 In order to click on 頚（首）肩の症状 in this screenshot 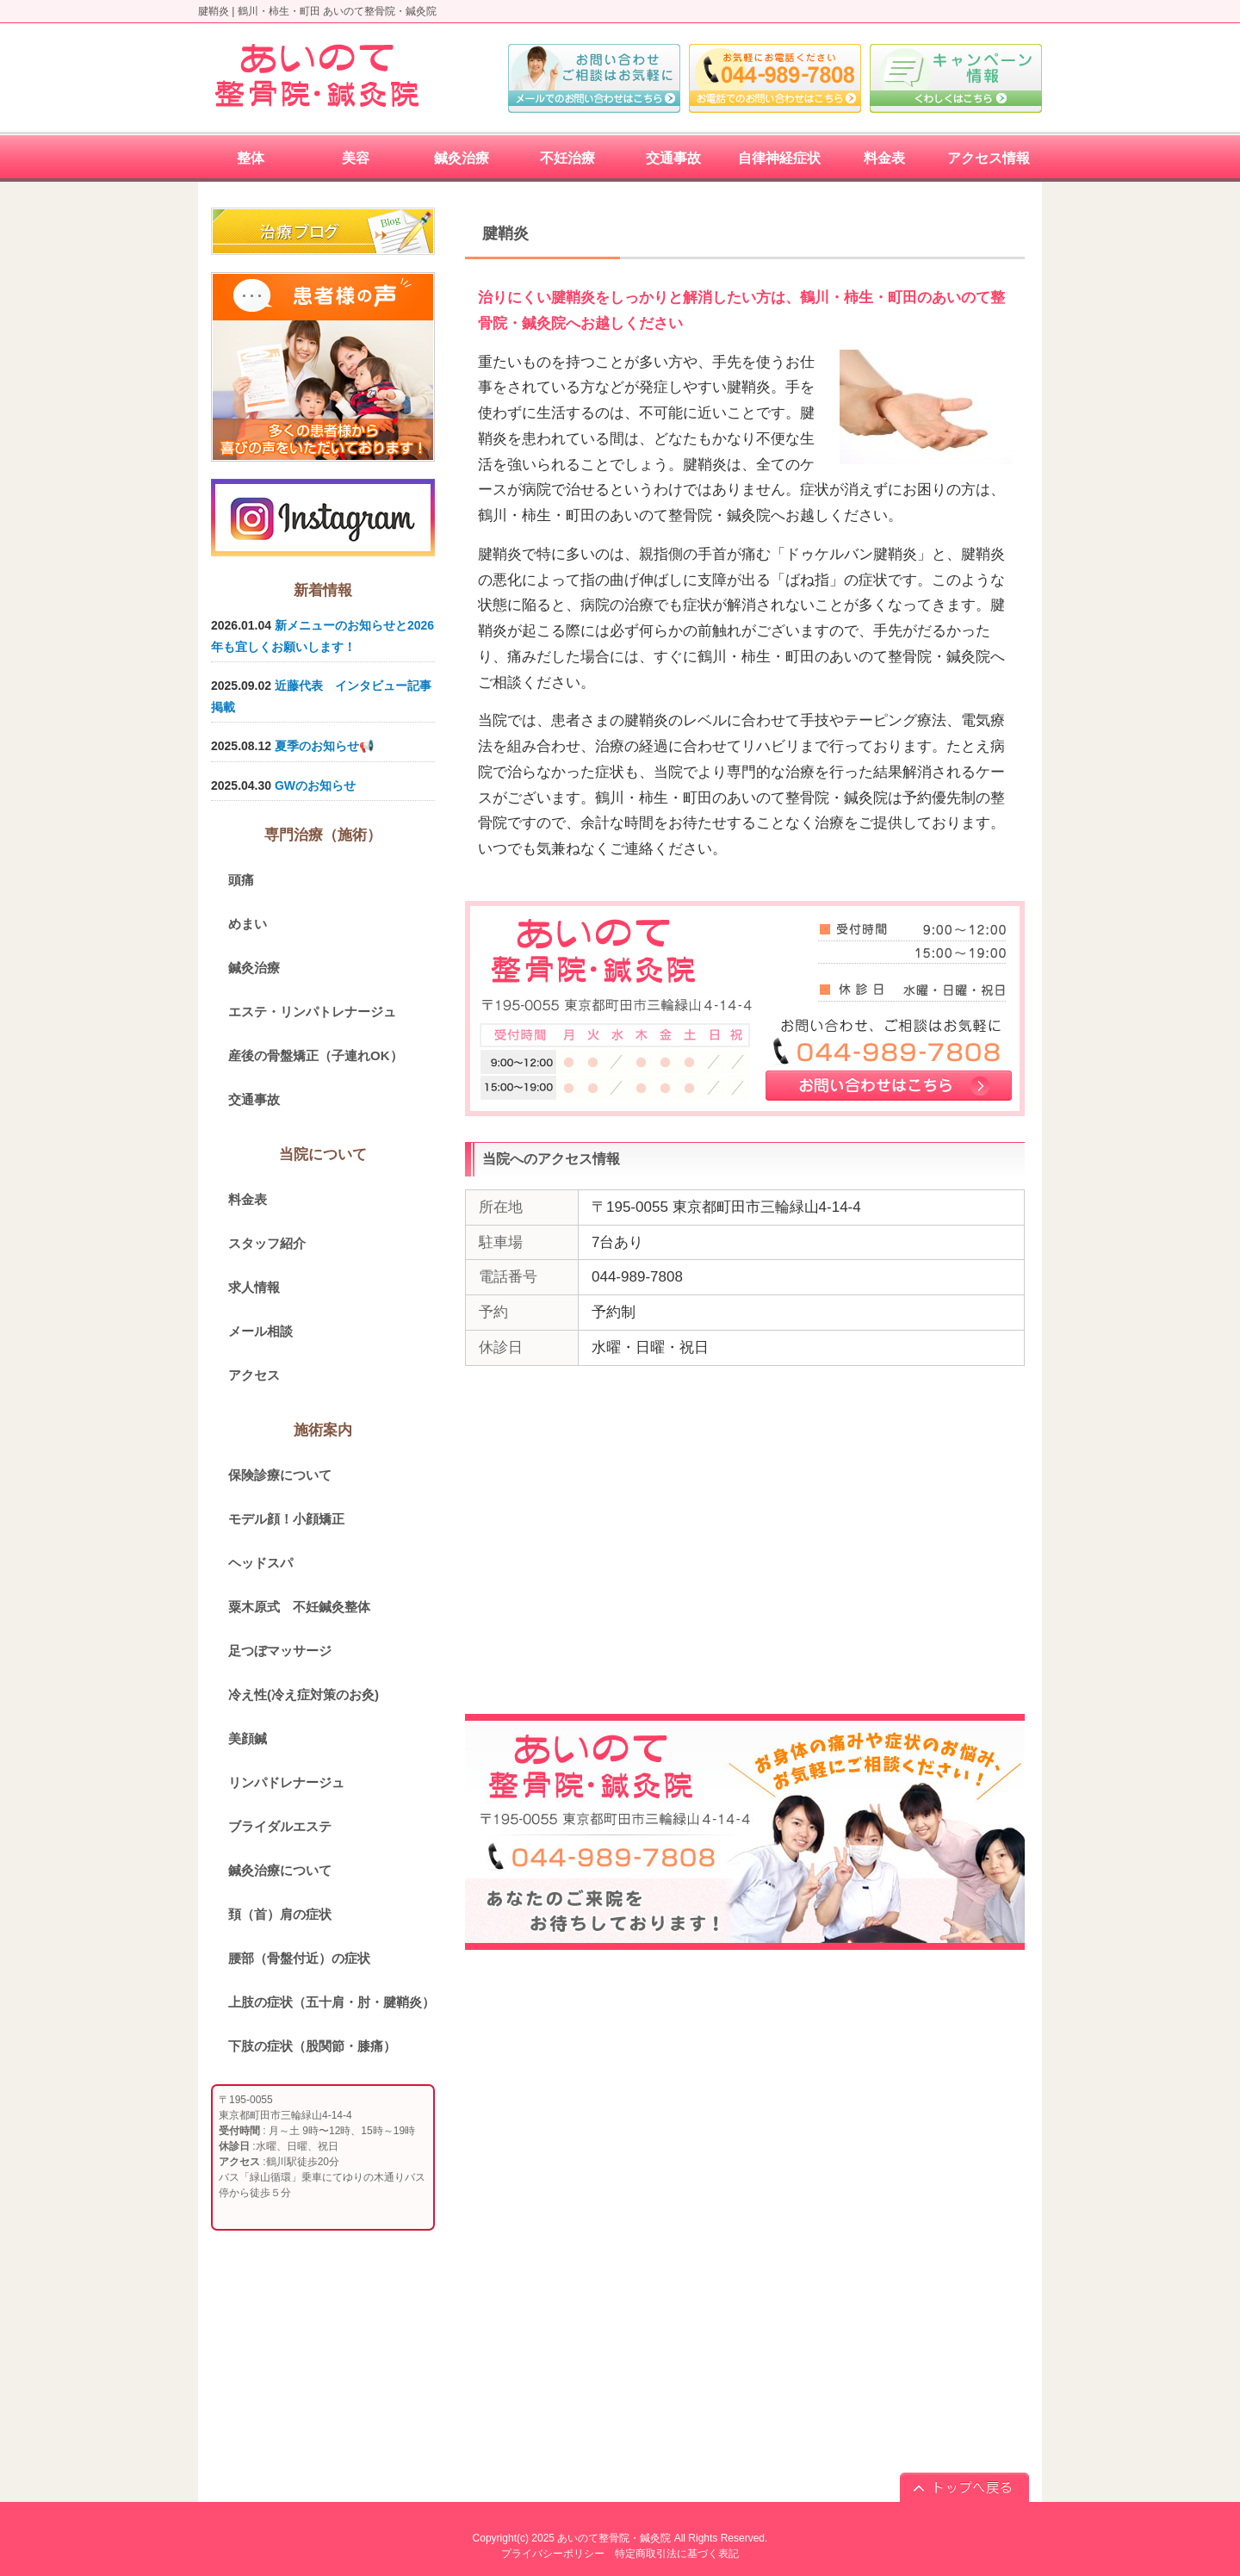, I will do `click(280, 1914)`.